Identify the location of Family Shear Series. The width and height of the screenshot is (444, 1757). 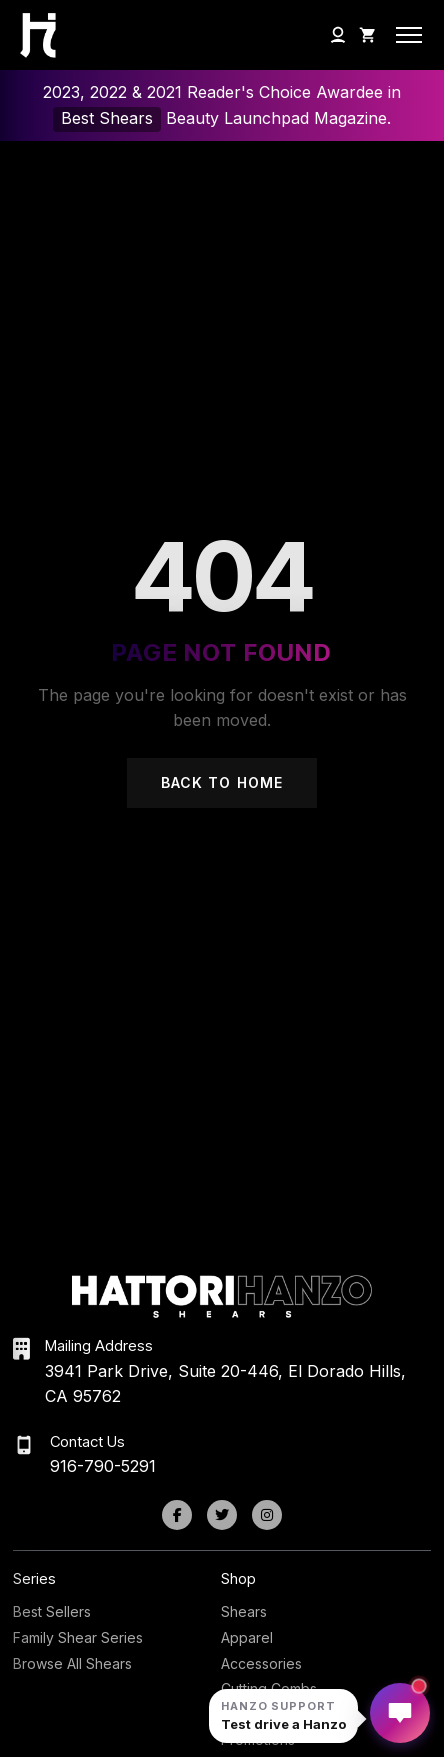
(78, 1637).